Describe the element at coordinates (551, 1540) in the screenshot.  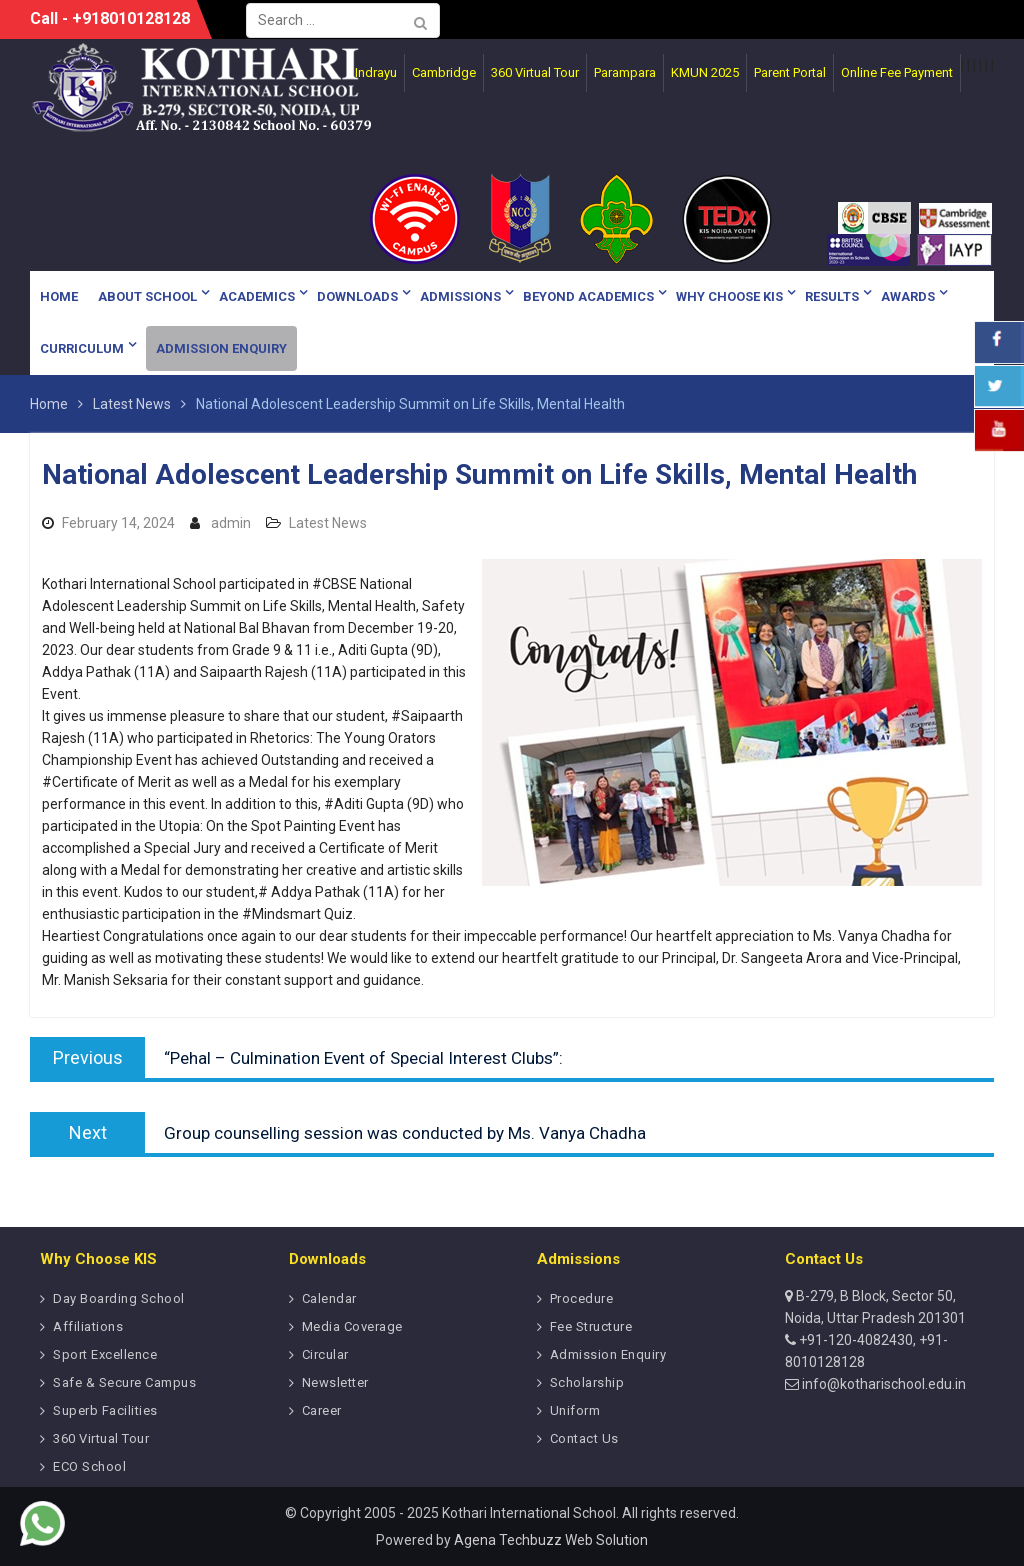
I see `Agena Techbuzz Web Solution` at that location.